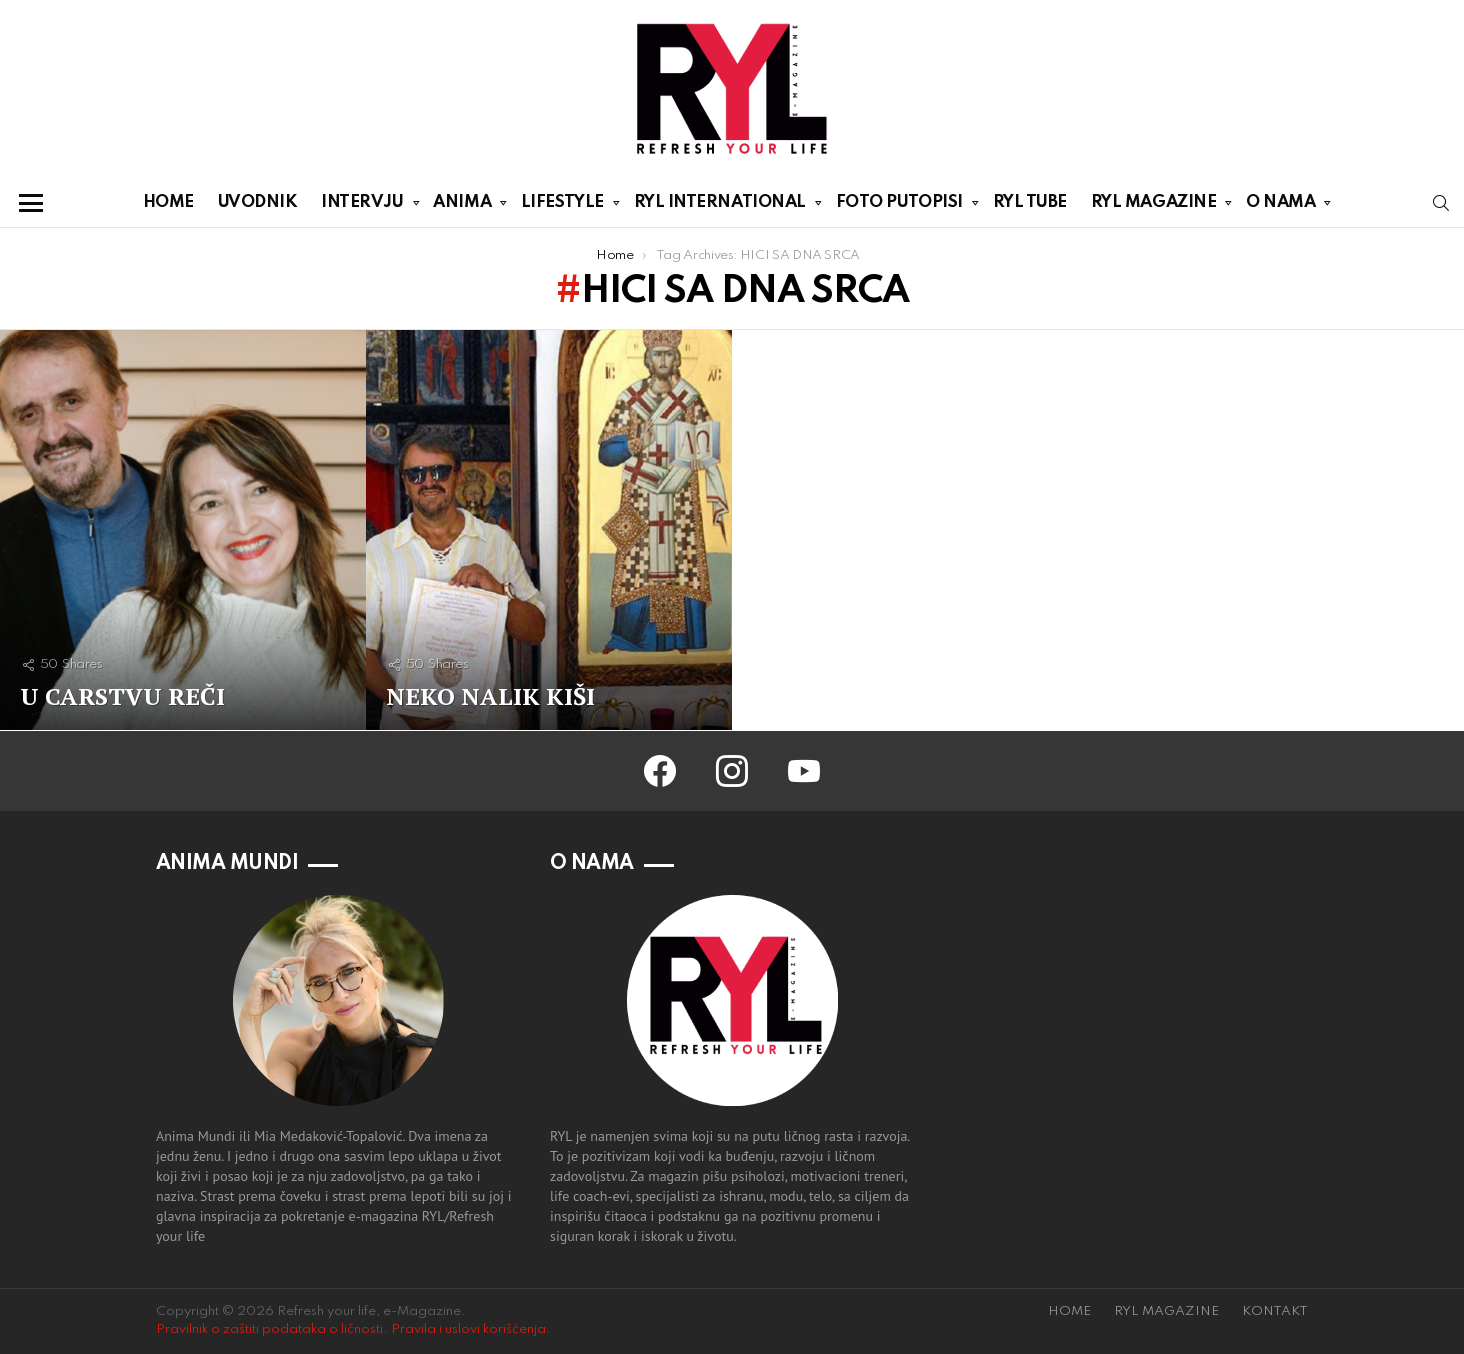 This screenshot has height=1354, width=1464. What do you see at coordinates (1154, 206) in the screenshot?
I see `RYL MAGAZINE` at bounding box center [1154, 206].